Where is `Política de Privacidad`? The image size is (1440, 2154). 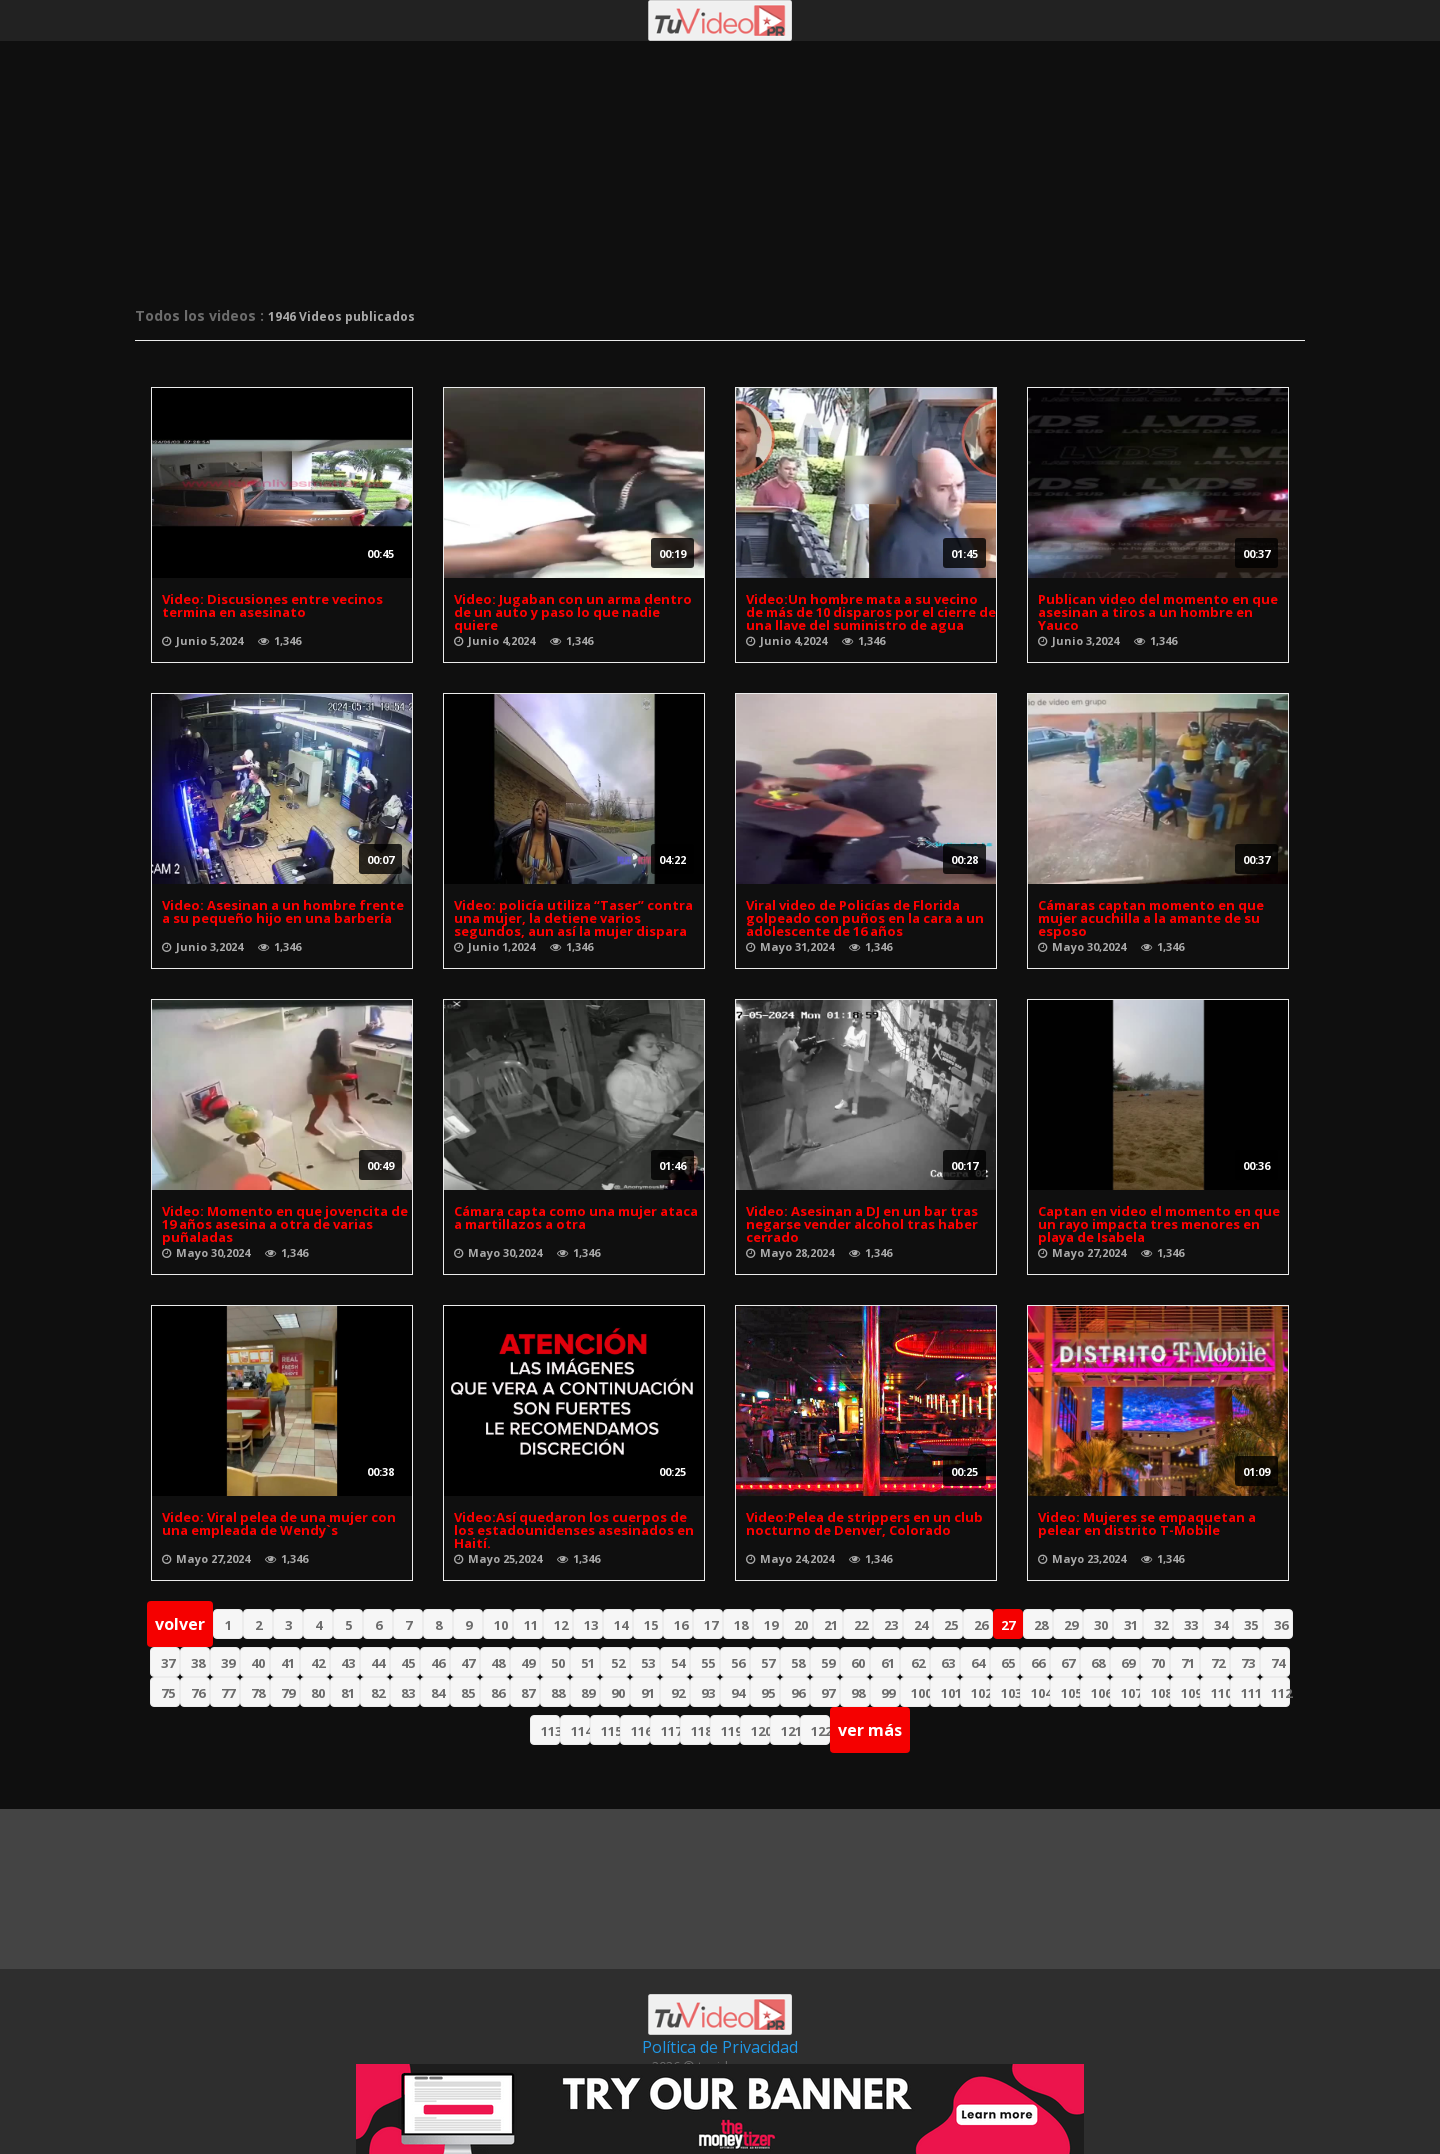 Política de Privacidad is located at coordinates (720, 2047).